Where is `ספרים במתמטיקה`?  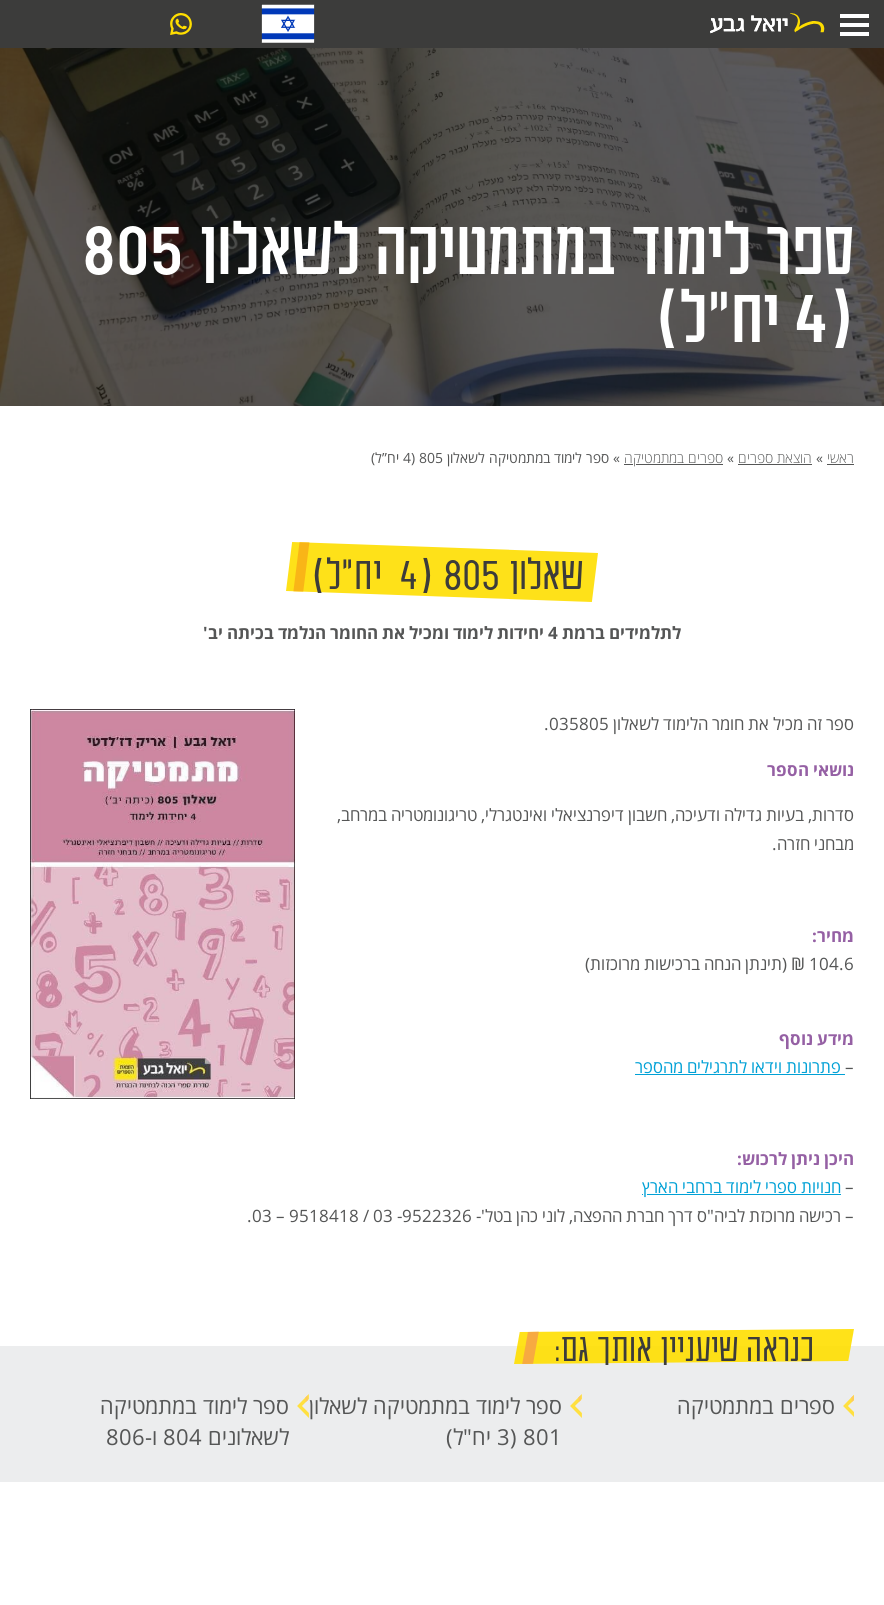
ספרים במתמטיקה is located at coordinates (673, 457).